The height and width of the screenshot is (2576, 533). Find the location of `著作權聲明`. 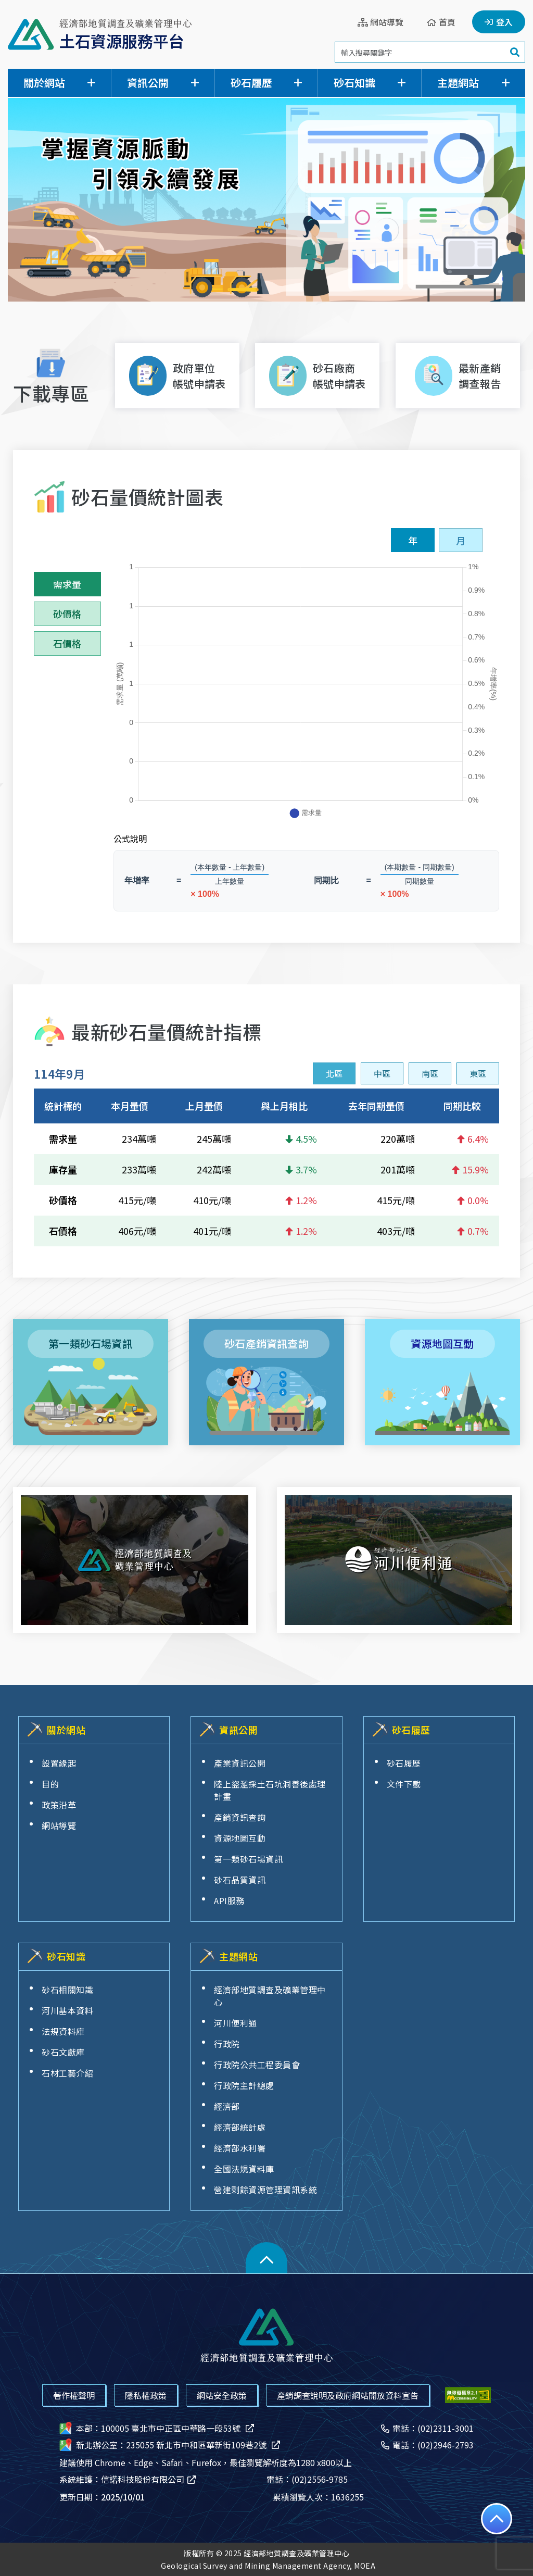

著作權聲明 is located at coordinates (74, 2395).